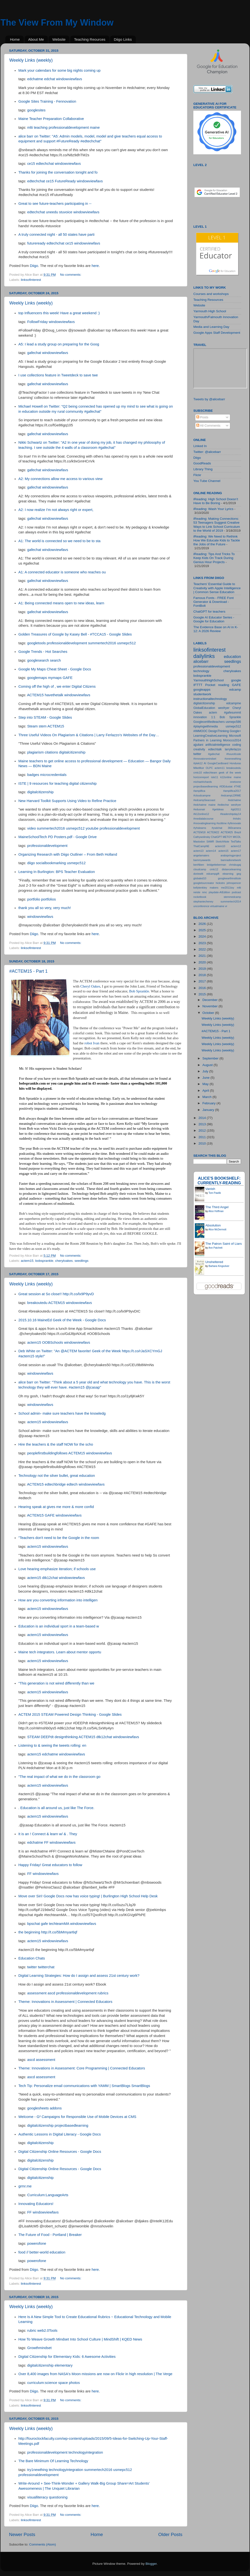  I want to click on Cheryl Oakes, so click(90, 986).